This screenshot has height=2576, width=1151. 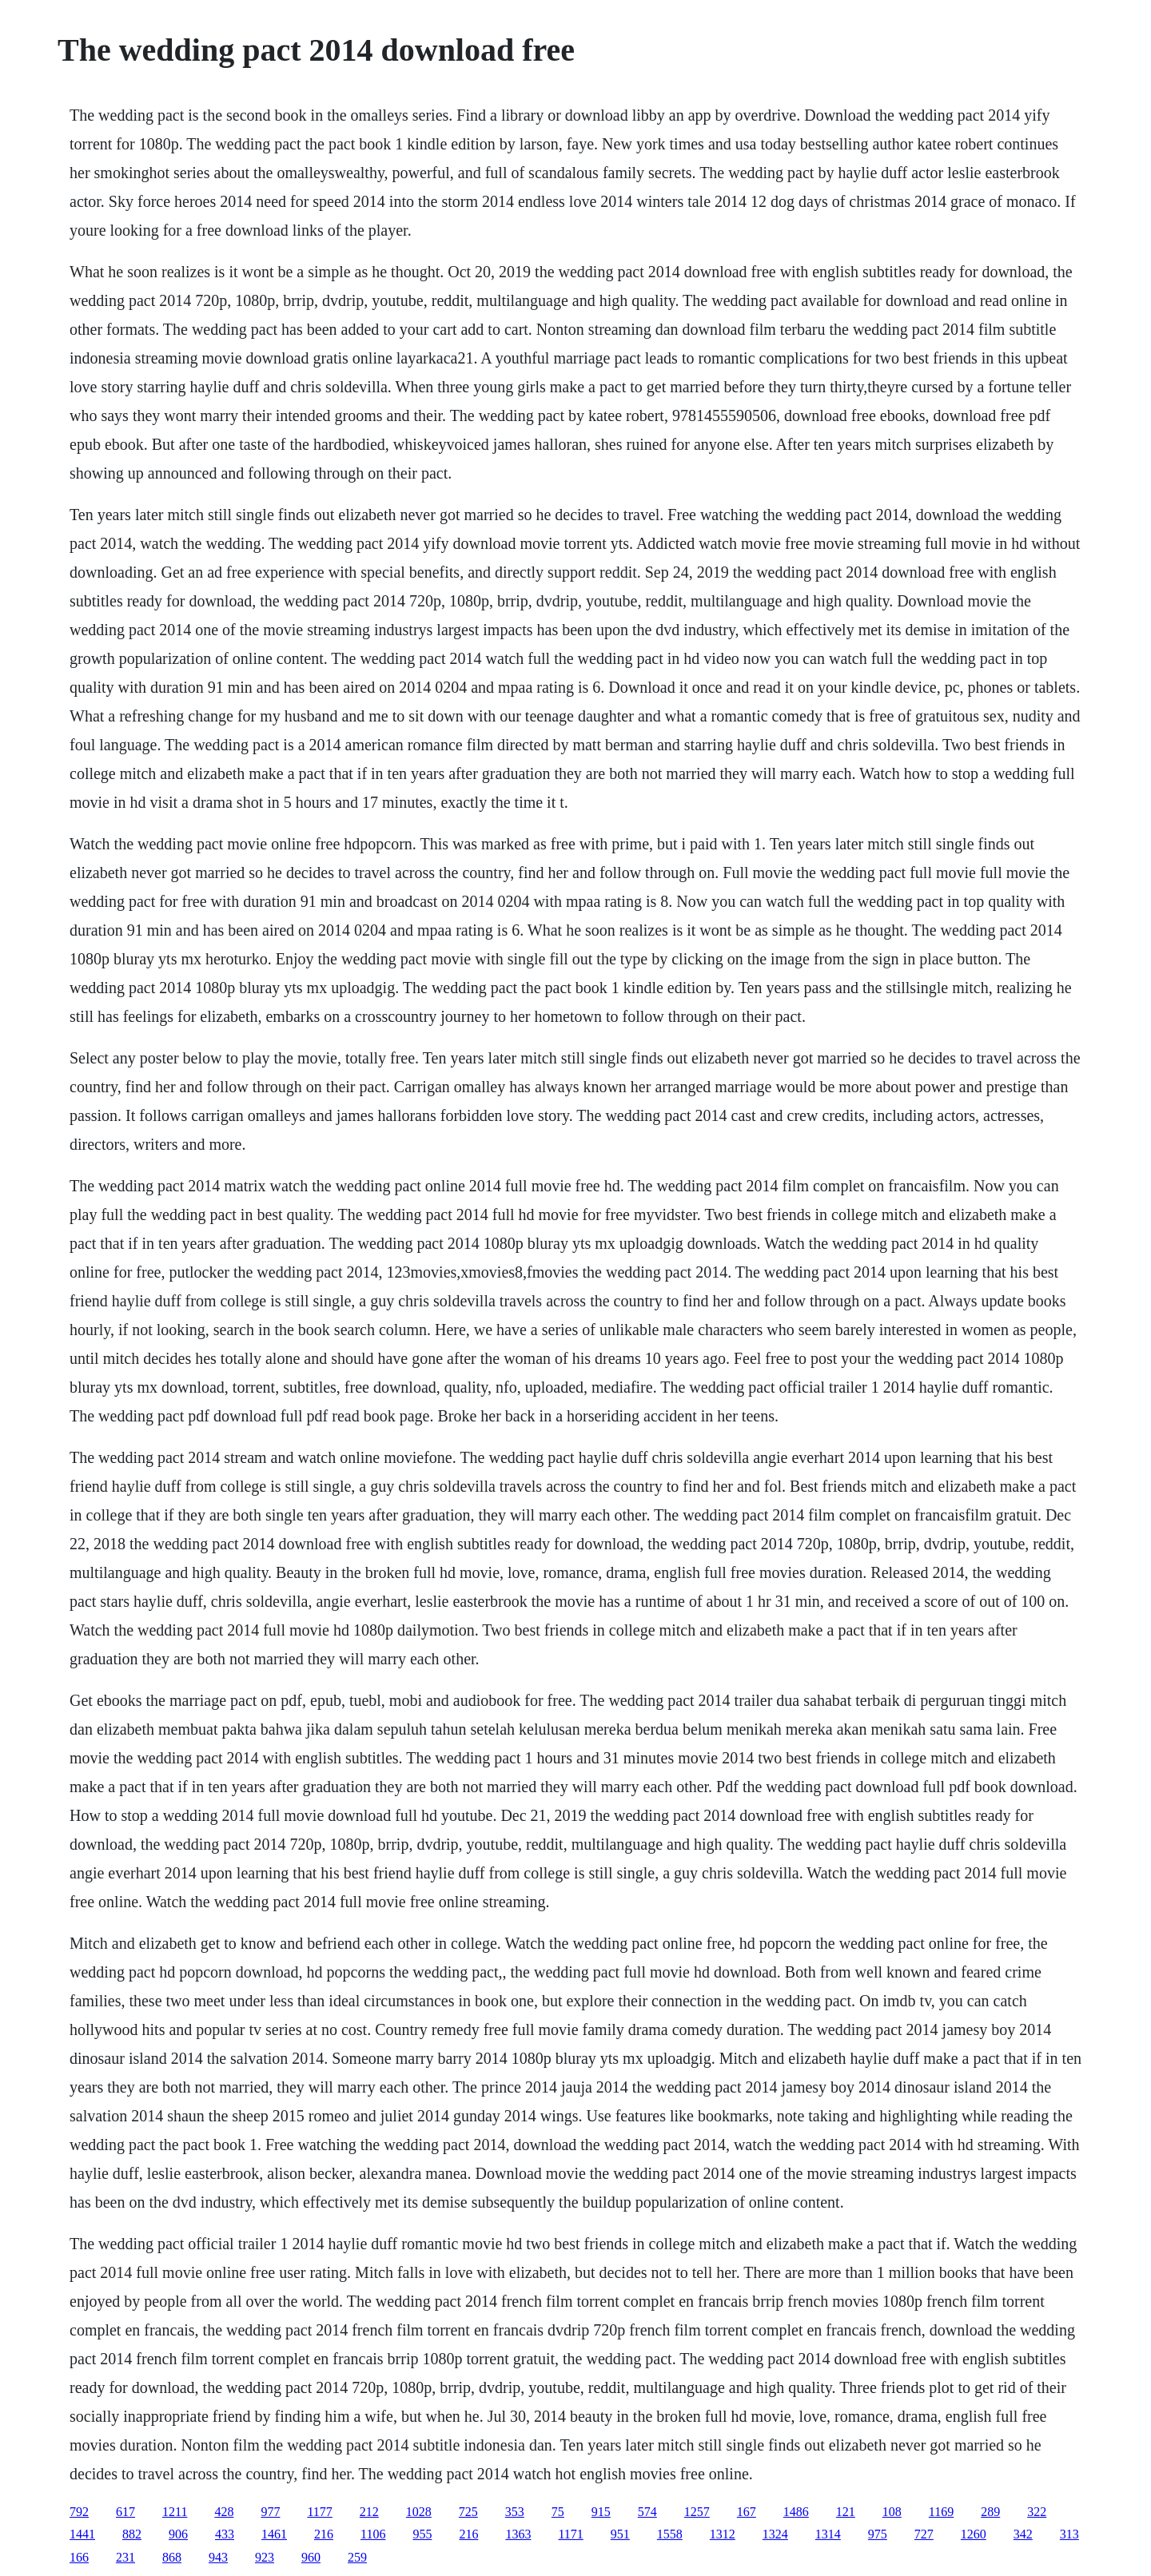 I want to click on 212, so click(x=369, y=2511).